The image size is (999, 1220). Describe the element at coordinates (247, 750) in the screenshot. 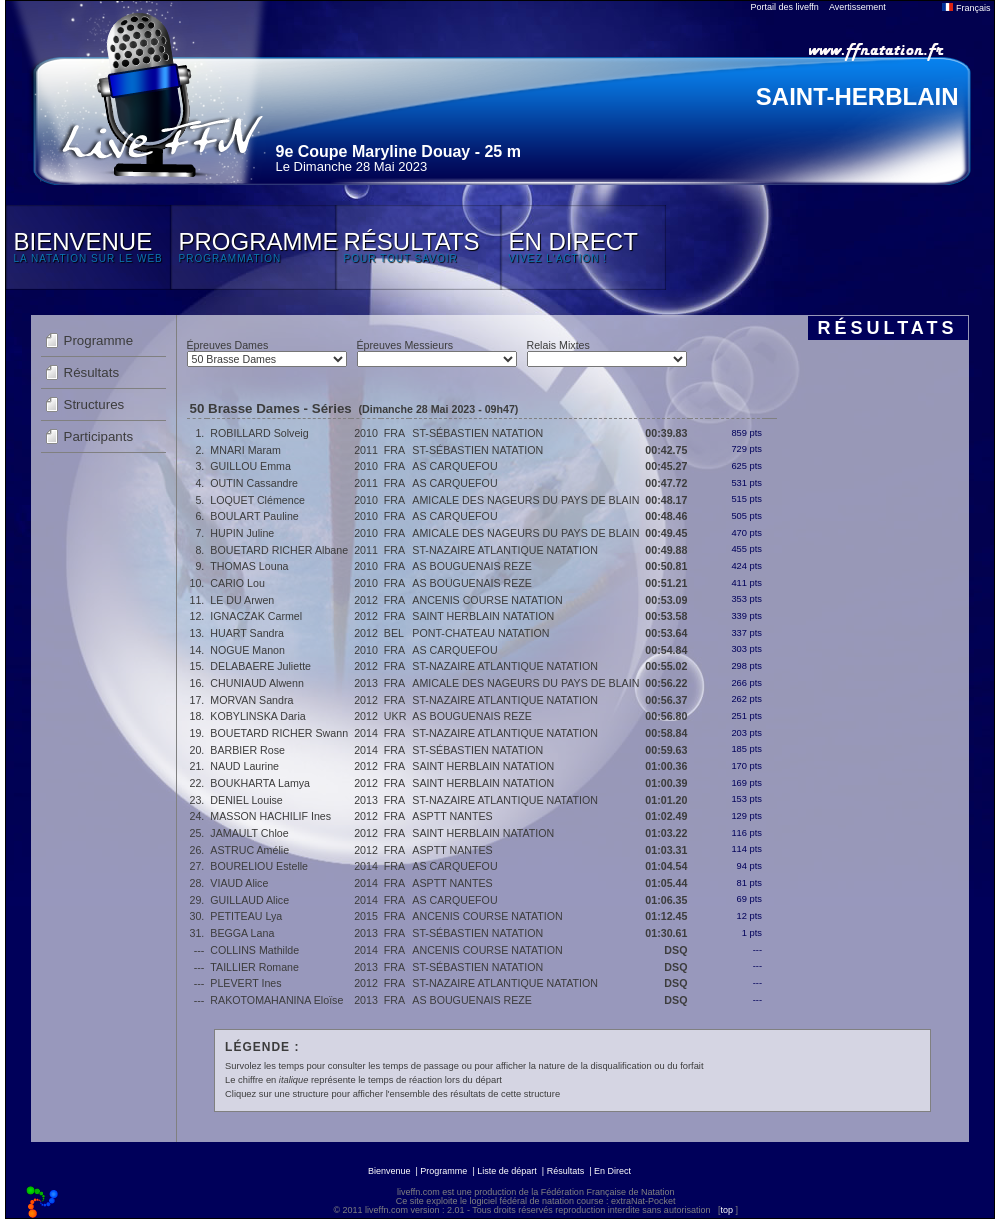

I see `BARBIER Rose` at that location.